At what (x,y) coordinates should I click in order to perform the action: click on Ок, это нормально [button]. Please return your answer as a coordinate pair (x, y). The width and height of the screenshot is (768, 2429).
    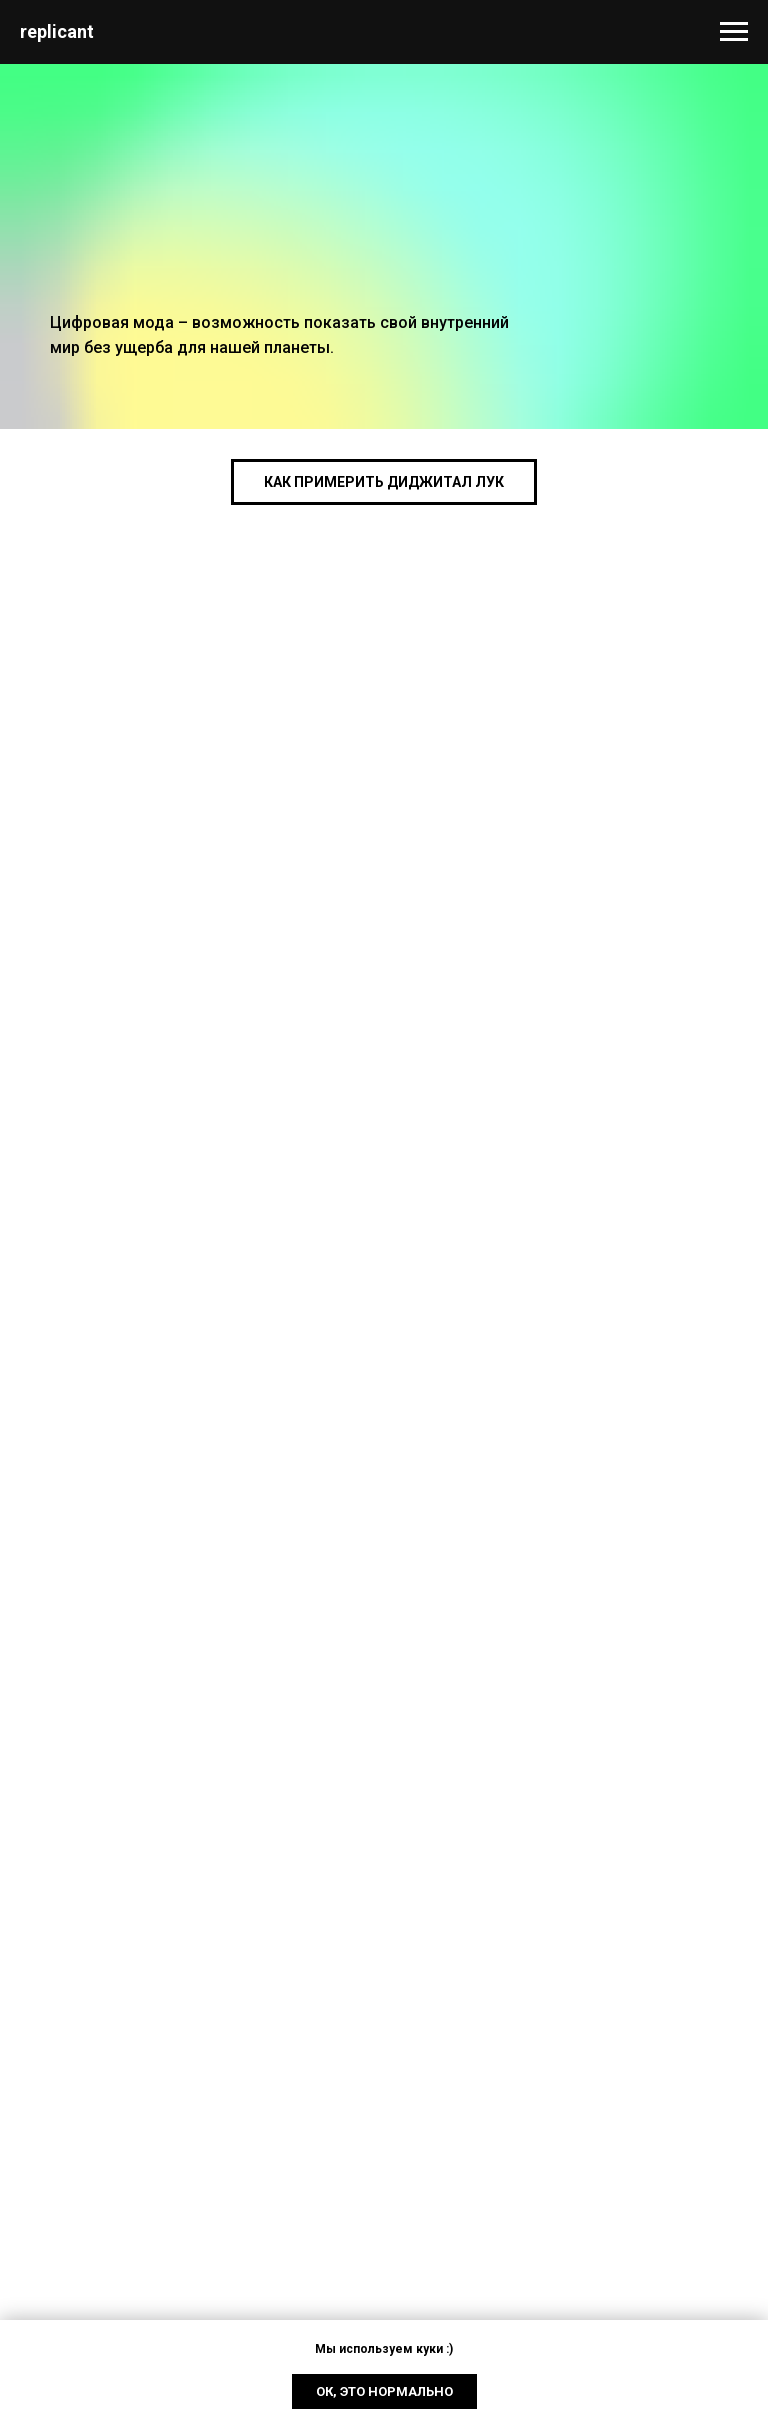
    Looking at the image, I should click on (384, 2391).